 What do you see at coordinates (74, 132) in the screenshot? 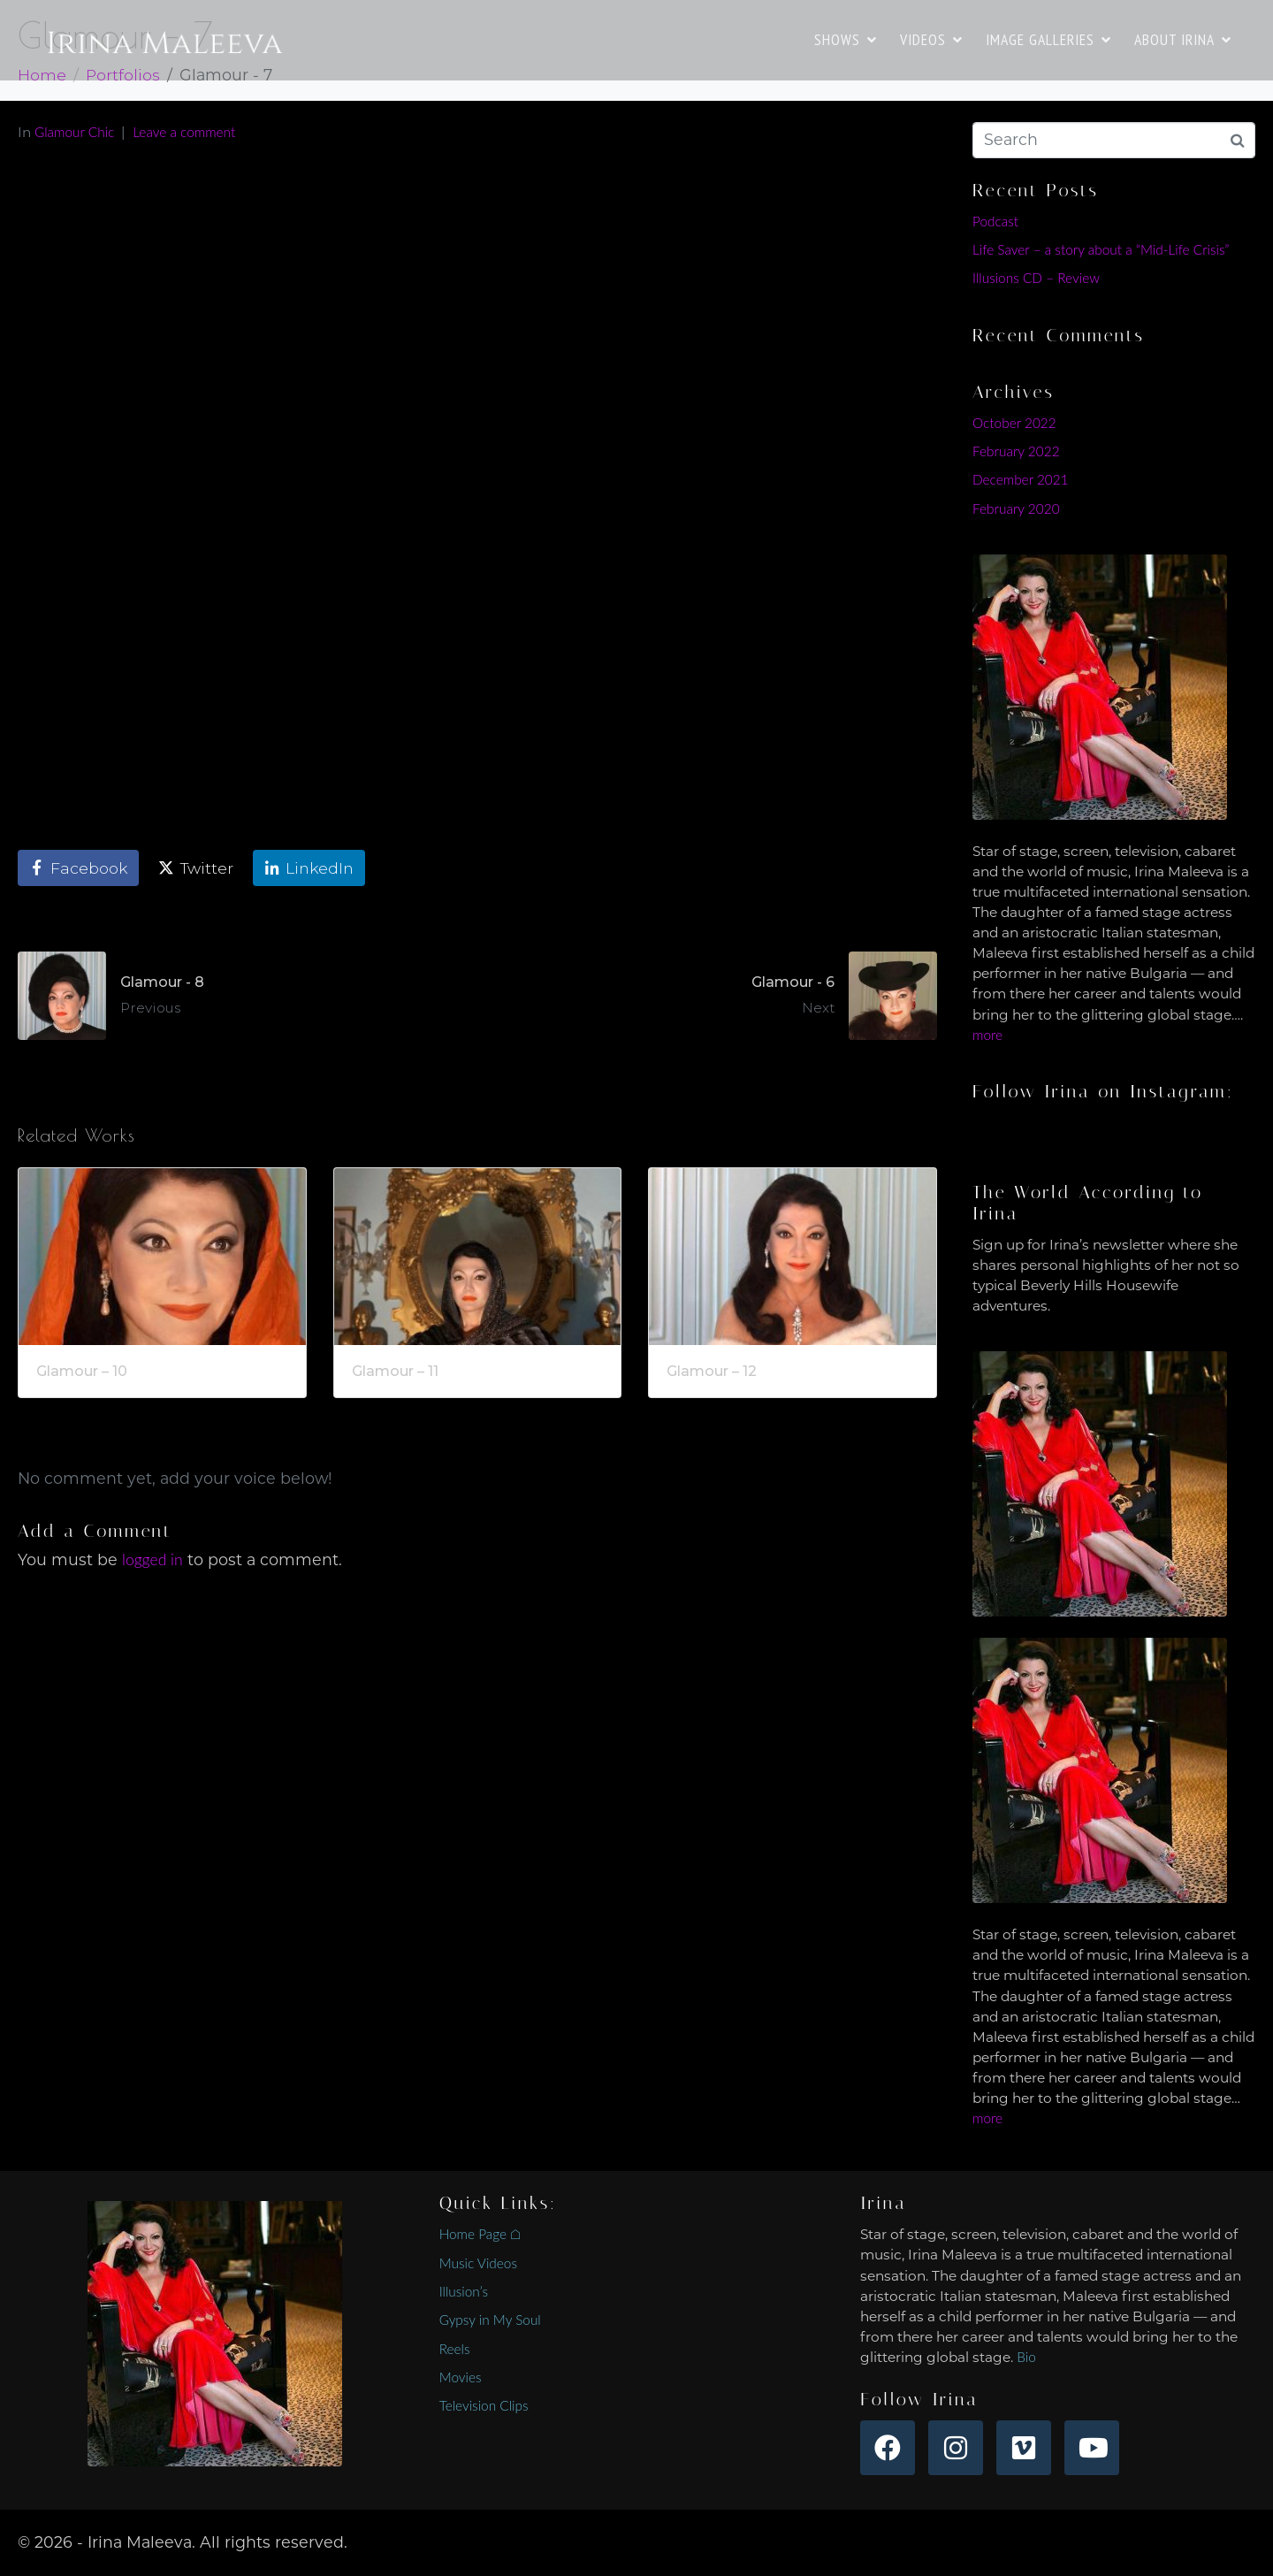
I see `Glamour Chic` at bounding box center [74, 132].